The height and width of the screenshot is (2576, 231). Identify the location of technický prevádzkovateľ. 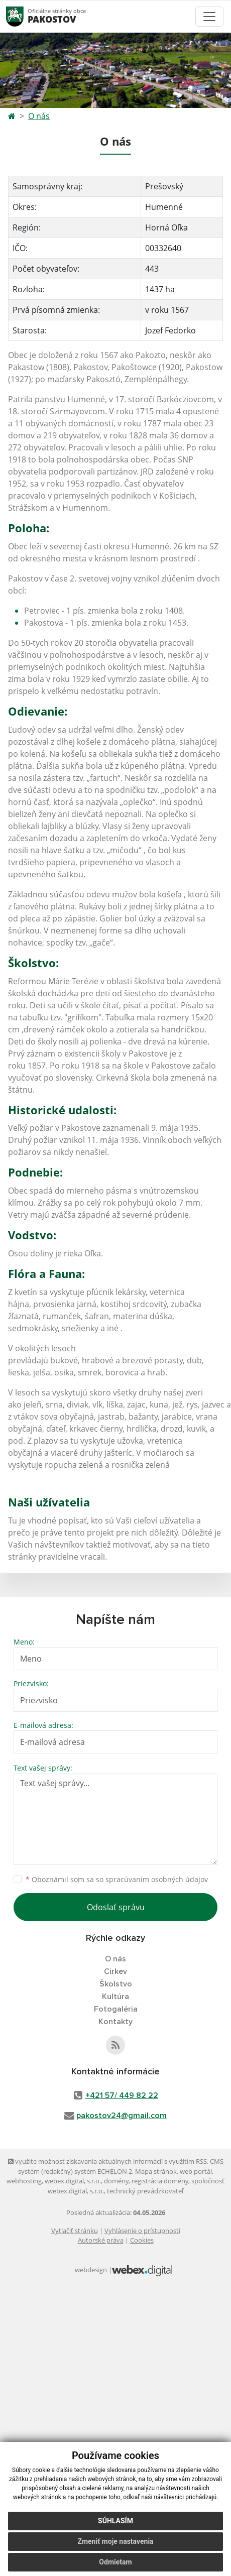
(145, 2190).